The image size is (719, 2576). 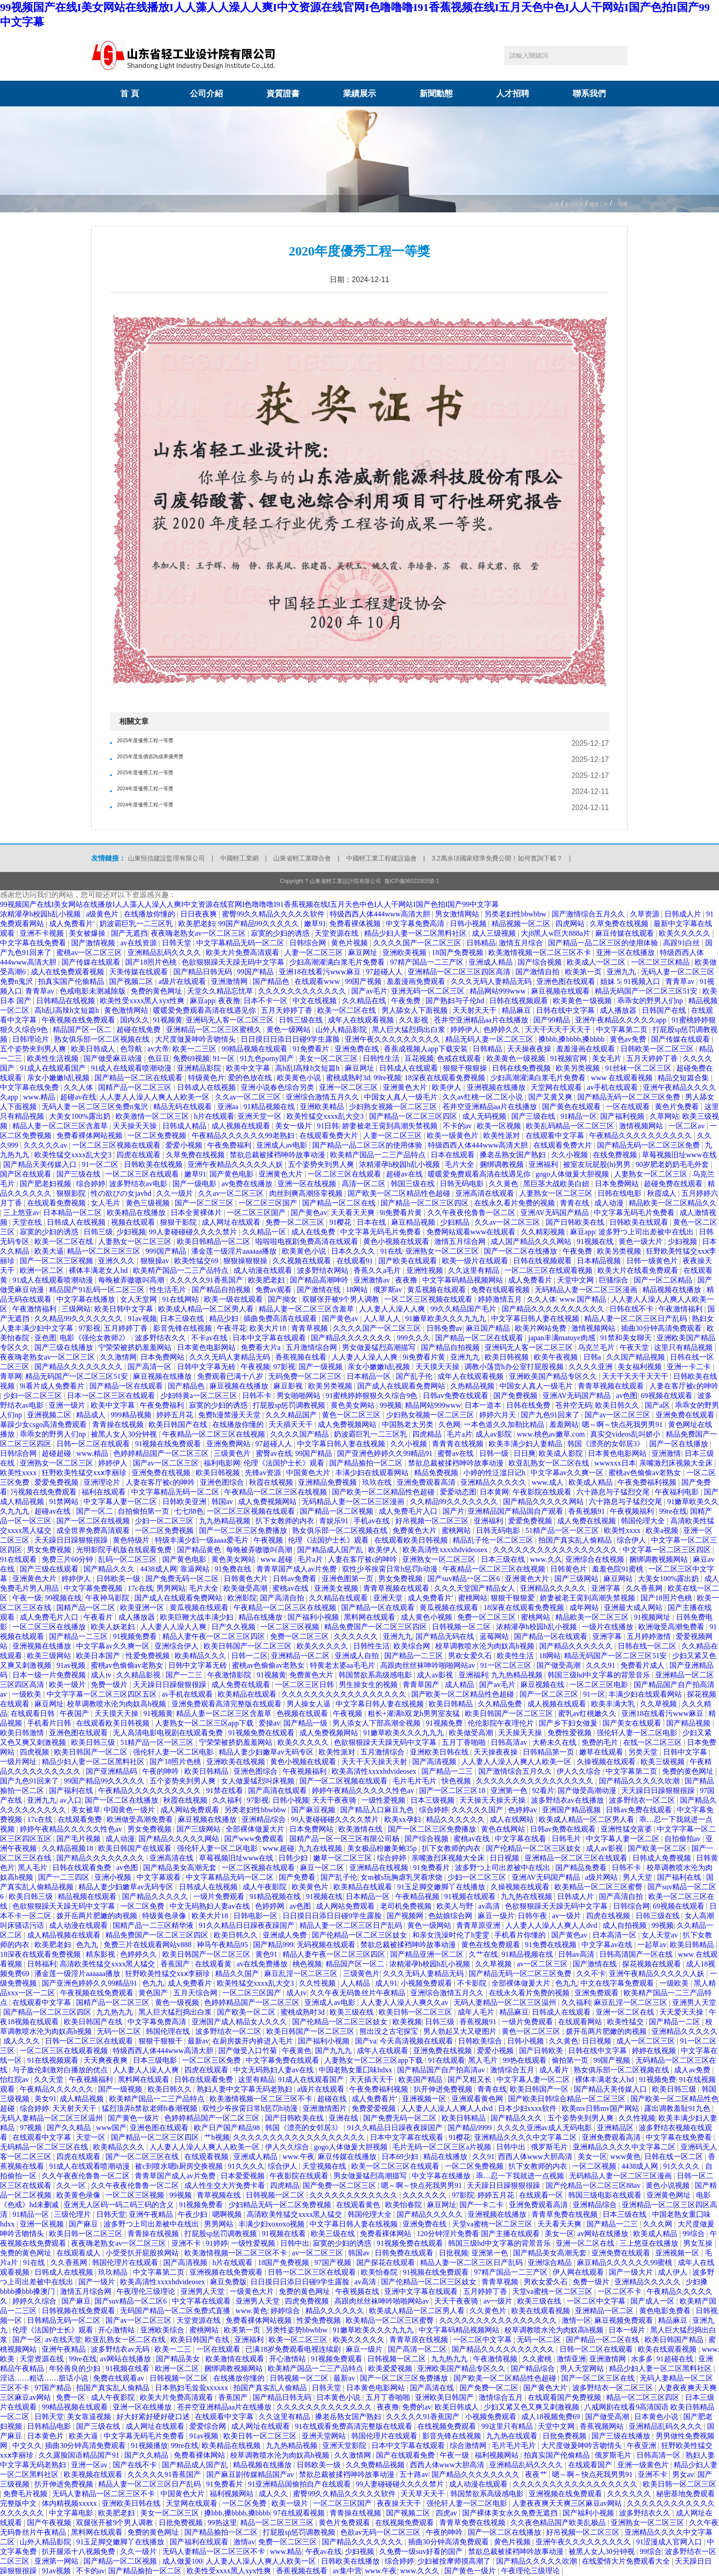 I want to click on 捆绑调教视频网站, so click(x=659, y=1559).